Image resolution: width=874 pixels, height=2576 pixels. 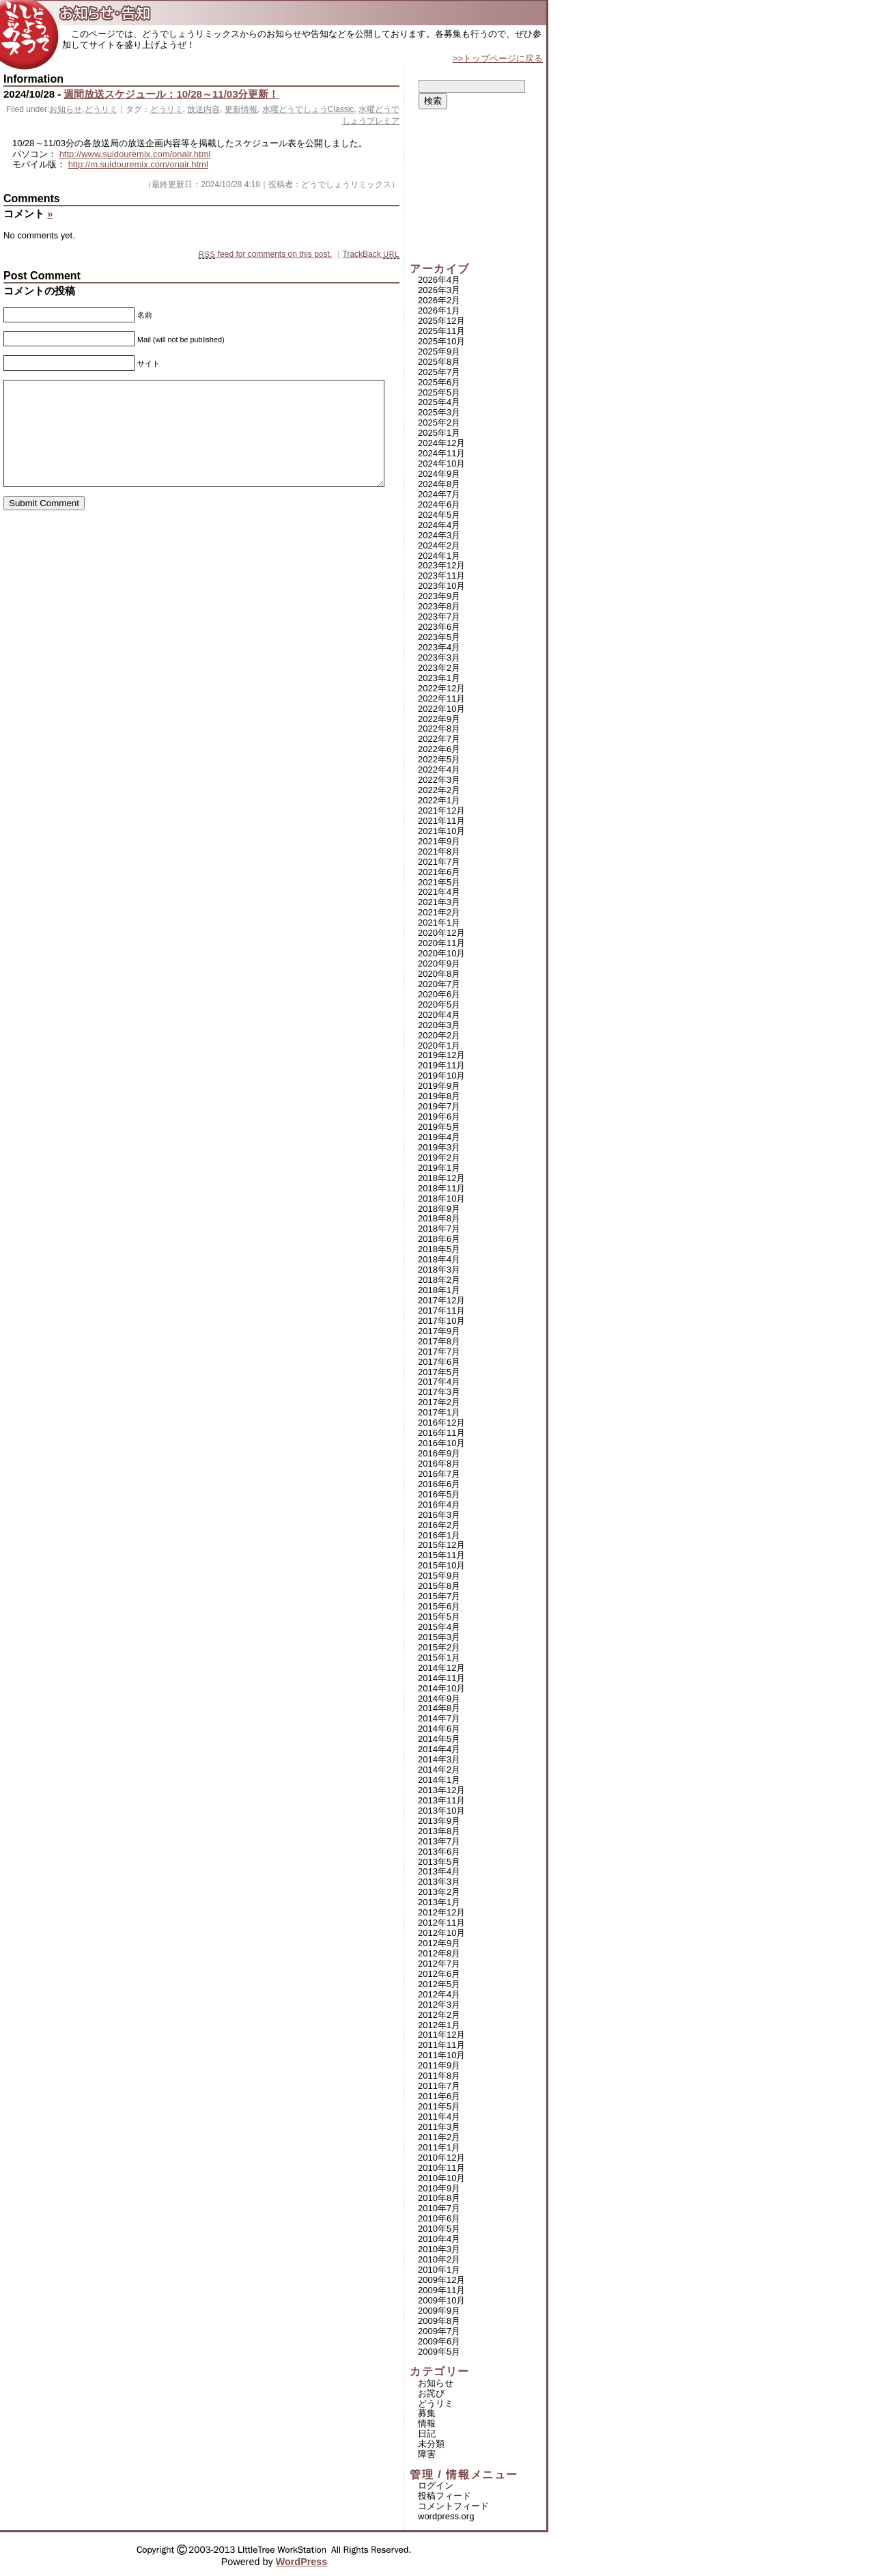 I want to click on 2025年6月, so click(x=439, y=382).